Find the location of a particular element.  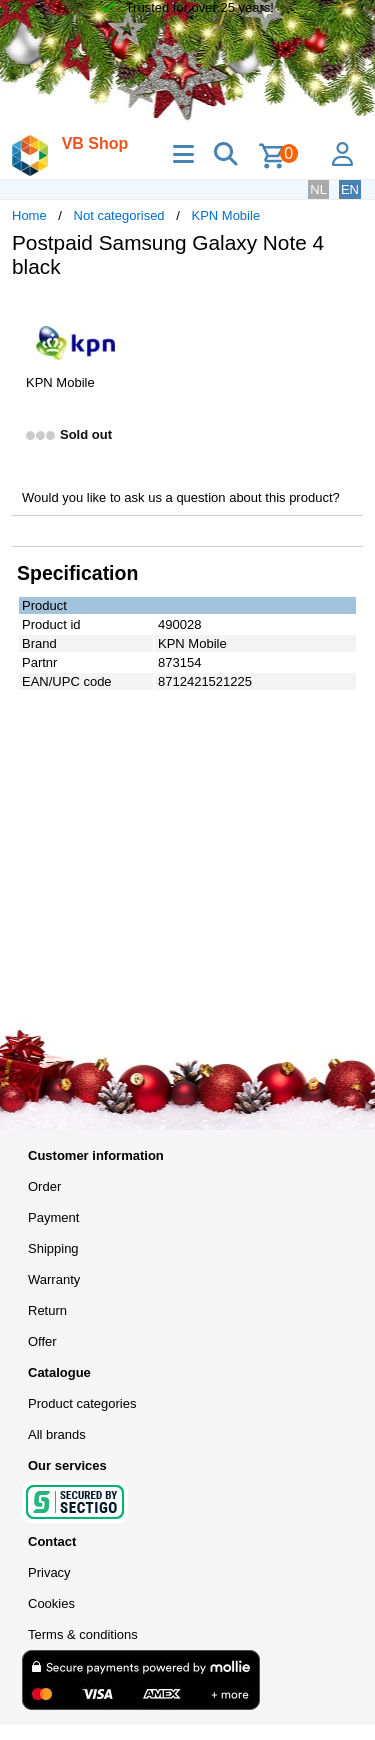

Cookies is located at coordinates (51, 1603).